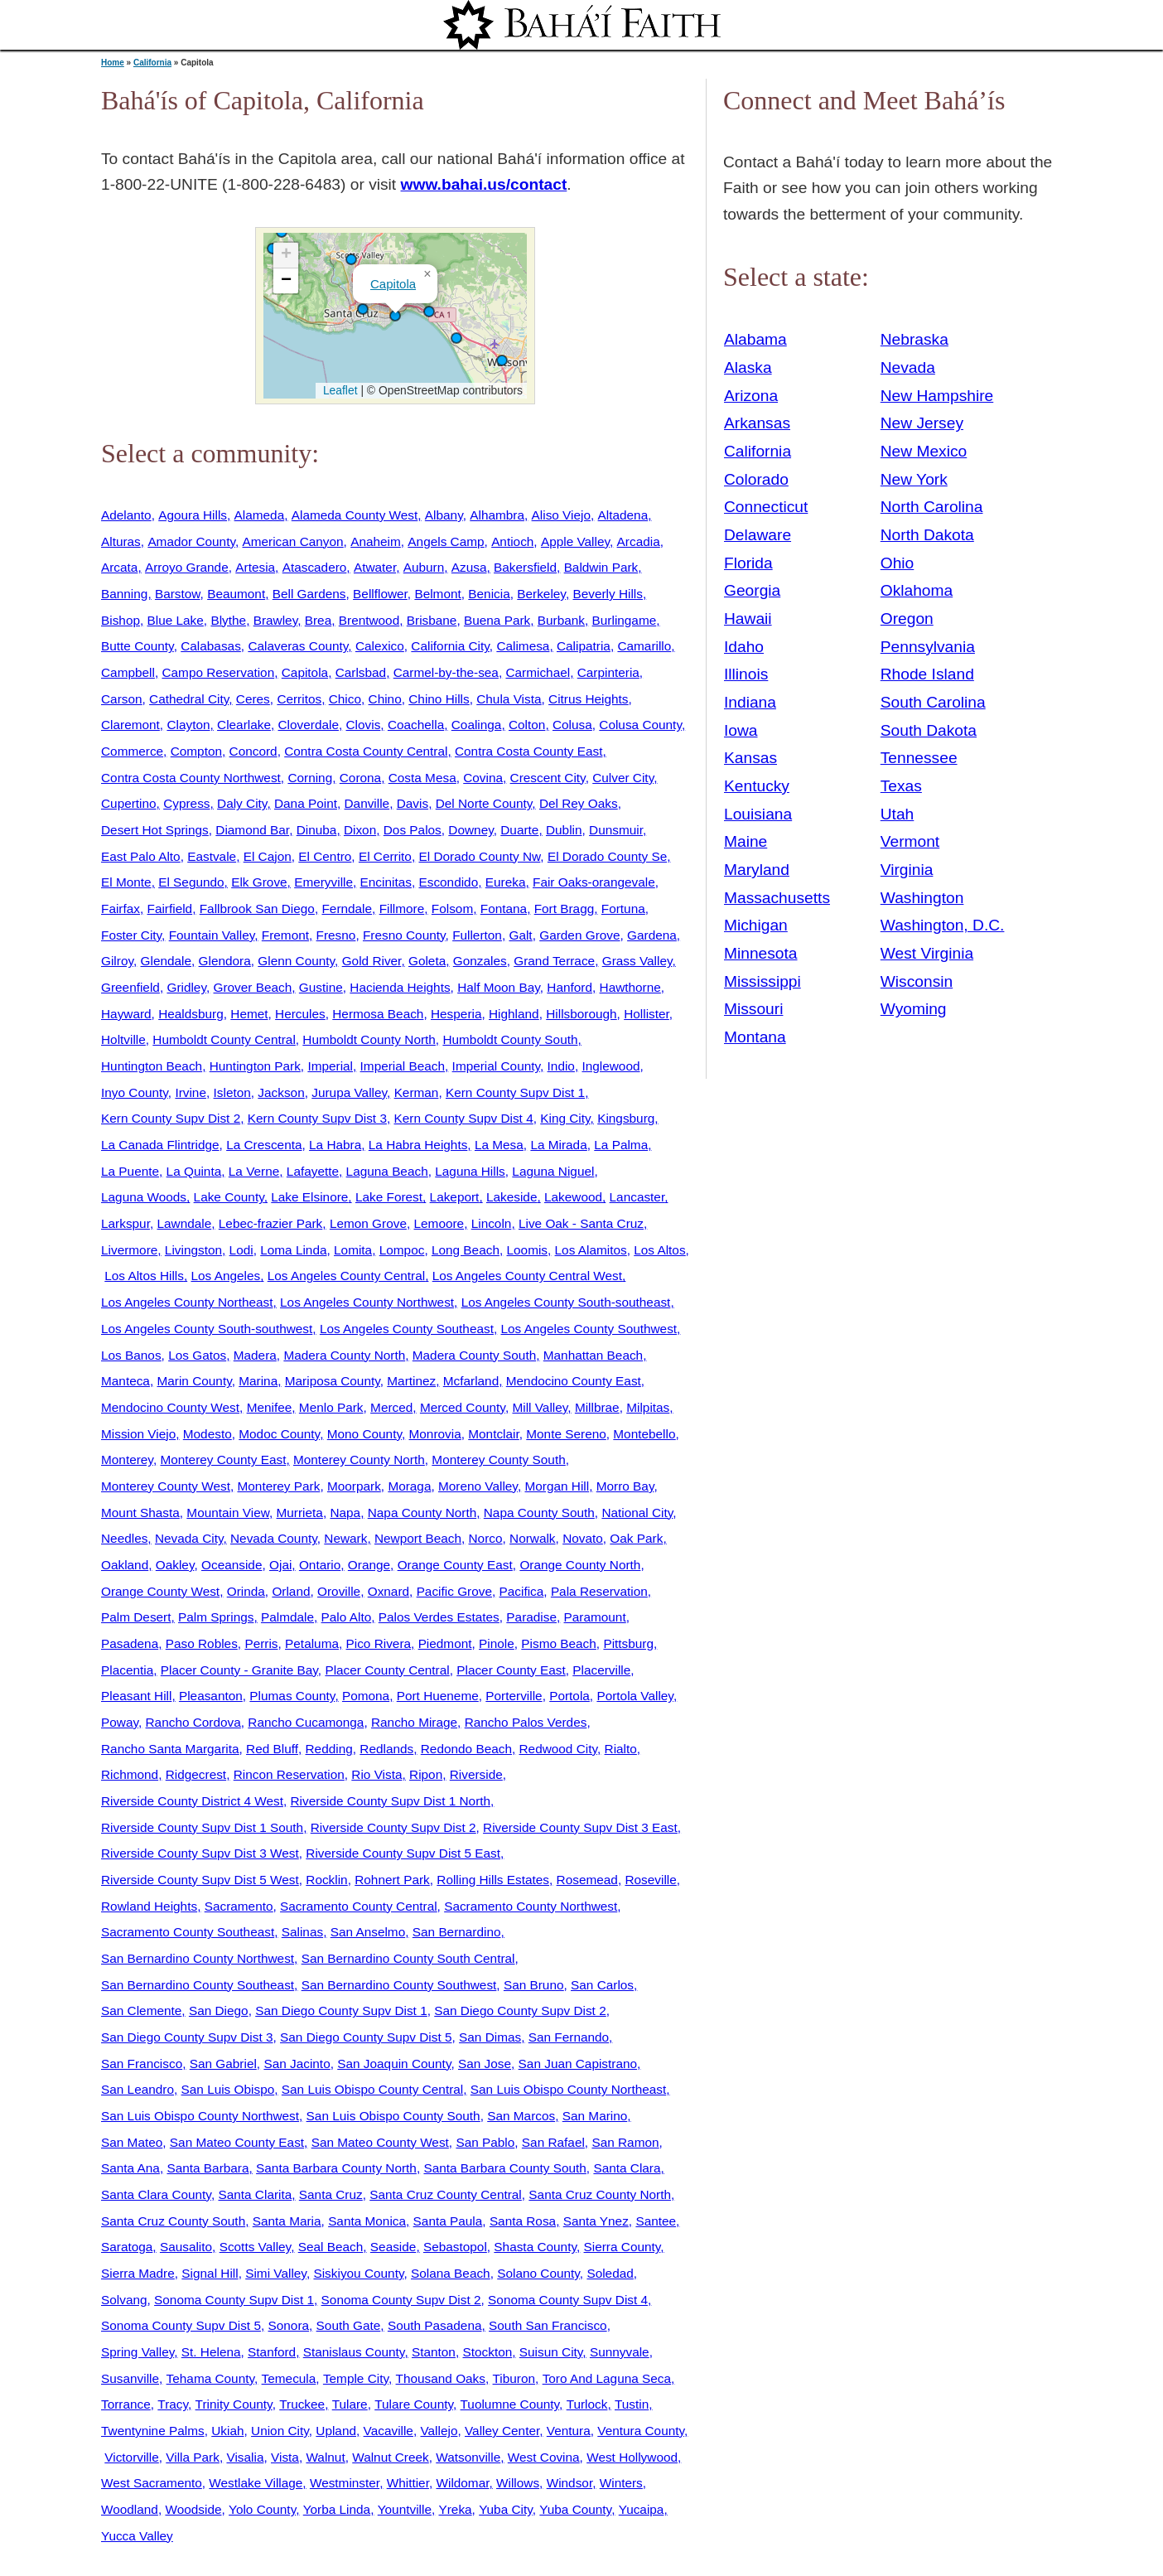 This screenshot has width=1163, height=2576. What do you see at coordinates (331, 2247) in the screenshot?
I see `Seal Beach` at bounding box center [331, 2247].